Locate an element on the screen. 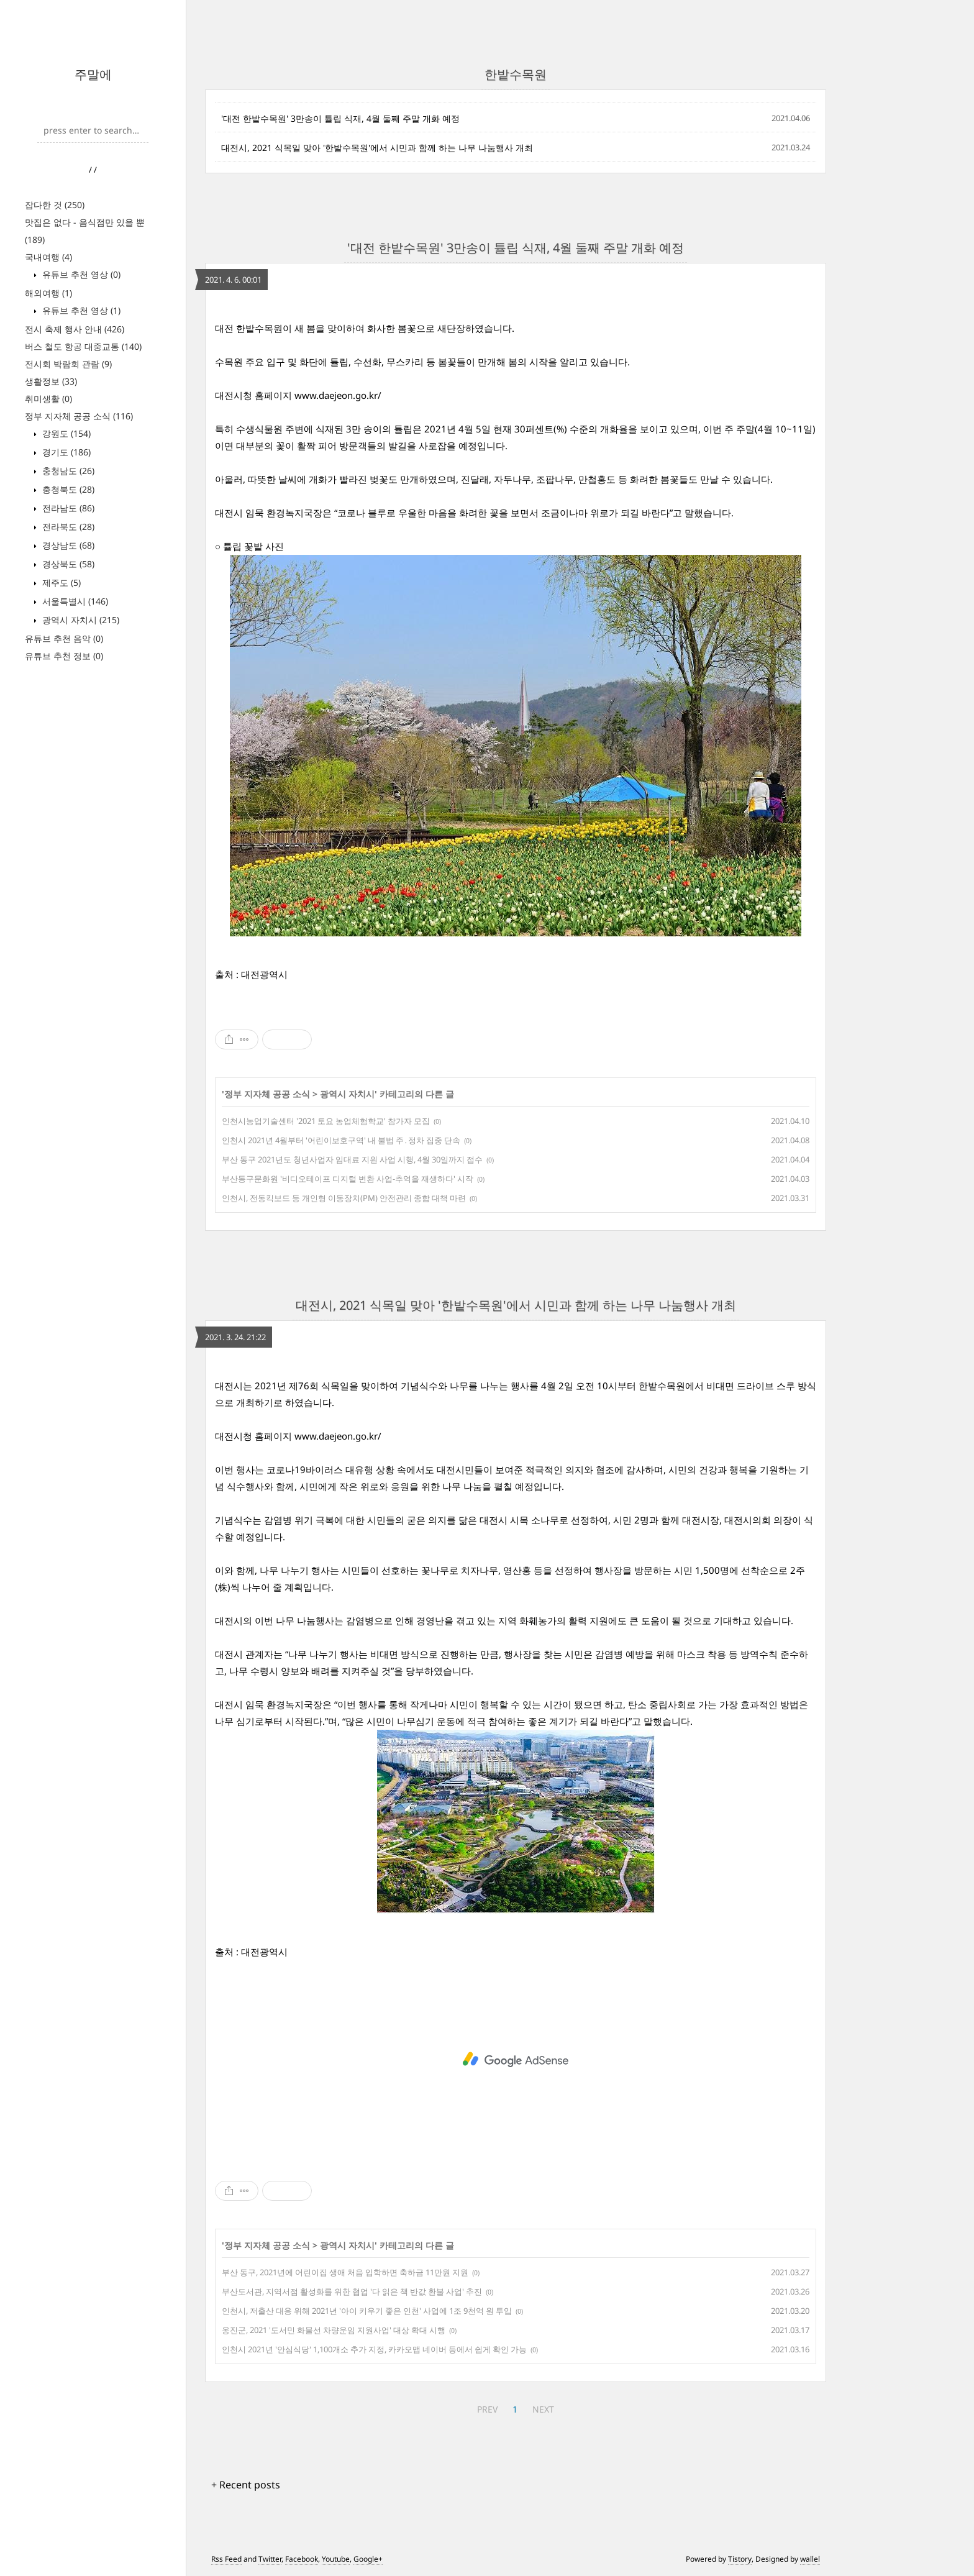 The width and height of the screenshot is (974, 2576). 인천시 2021년 4월부터 '어린이보호구역' 내 불법 주․정차 집중 단속 is located at coordinates (341, 1140).